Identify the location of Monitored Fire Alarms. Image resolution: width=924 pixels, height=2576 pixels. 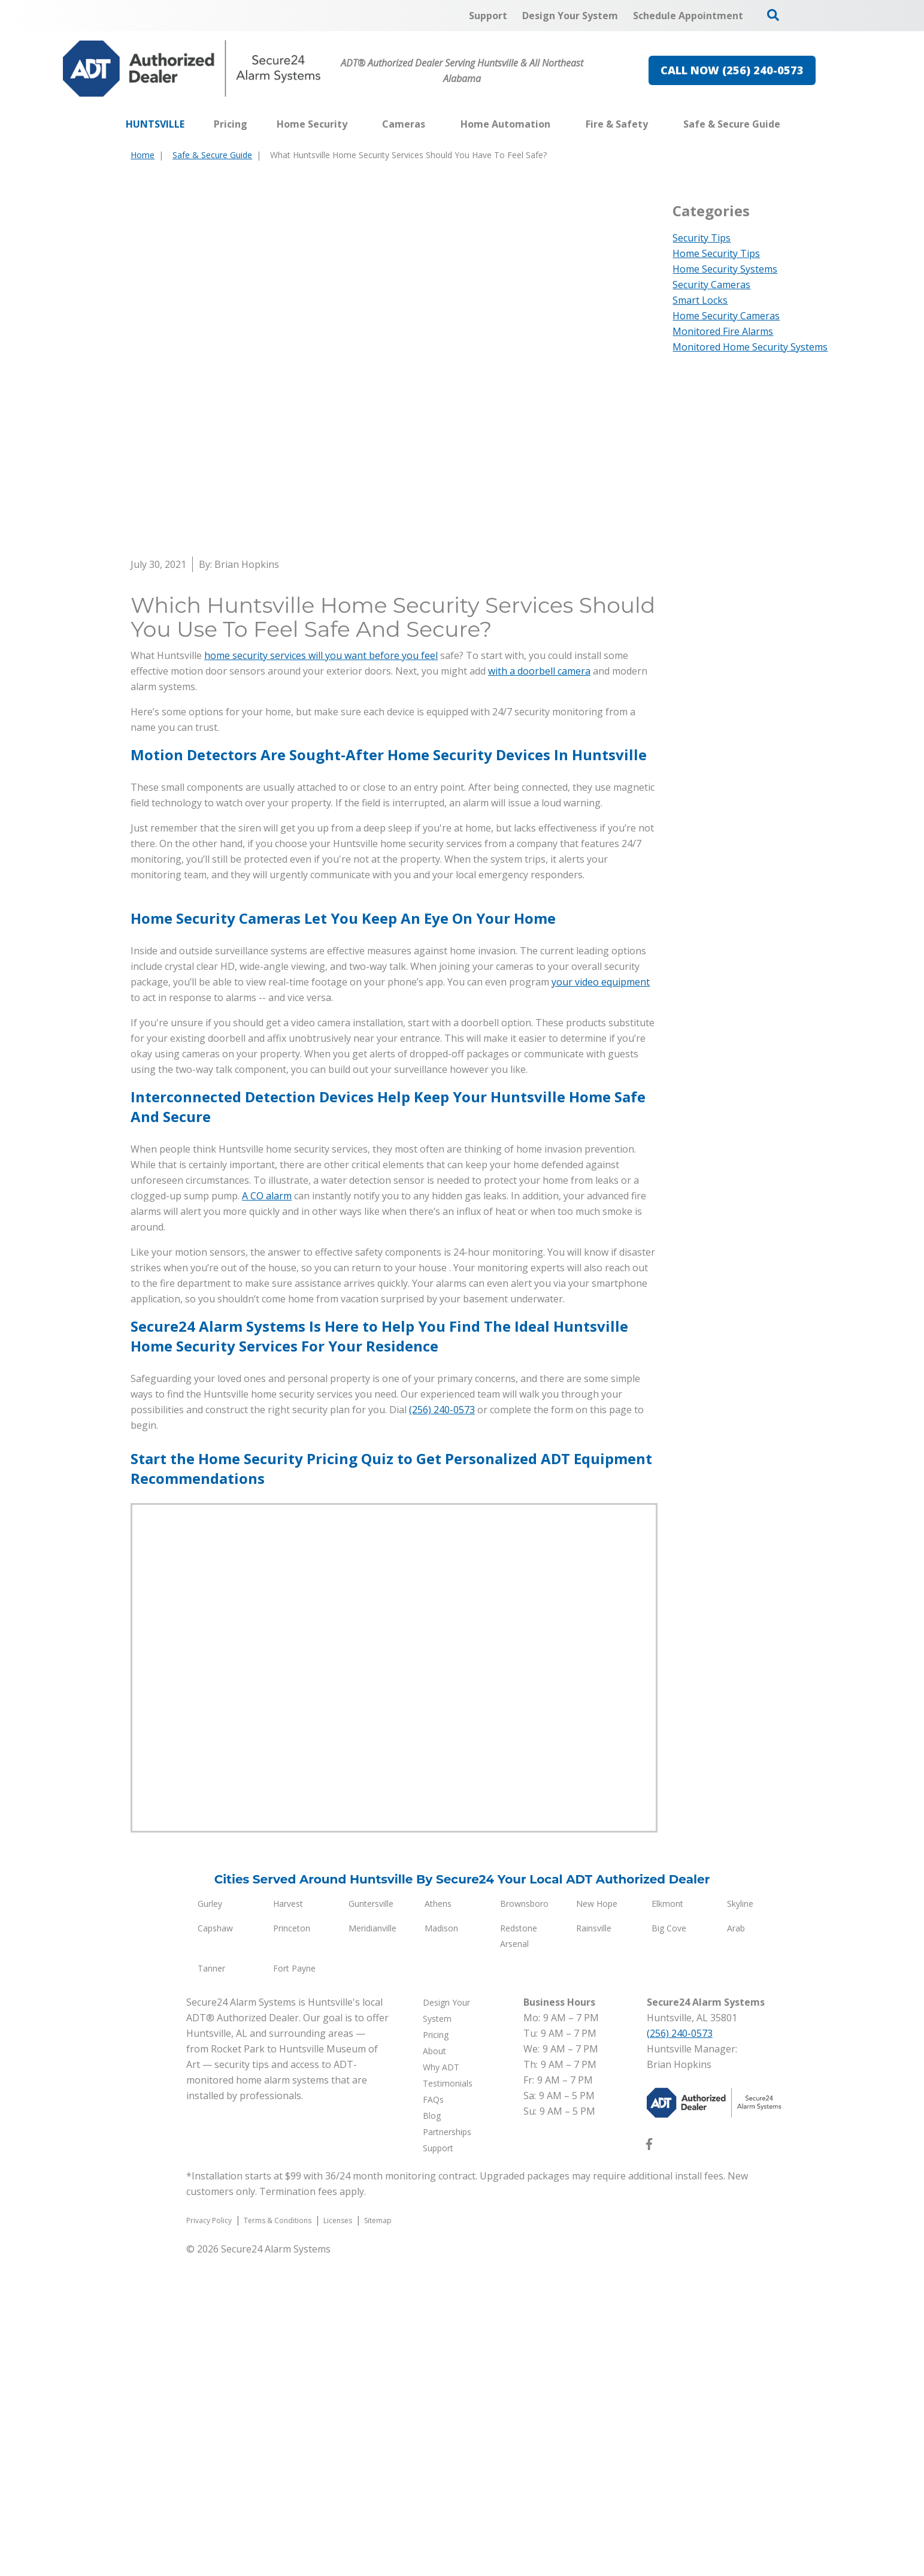
(722, 331).